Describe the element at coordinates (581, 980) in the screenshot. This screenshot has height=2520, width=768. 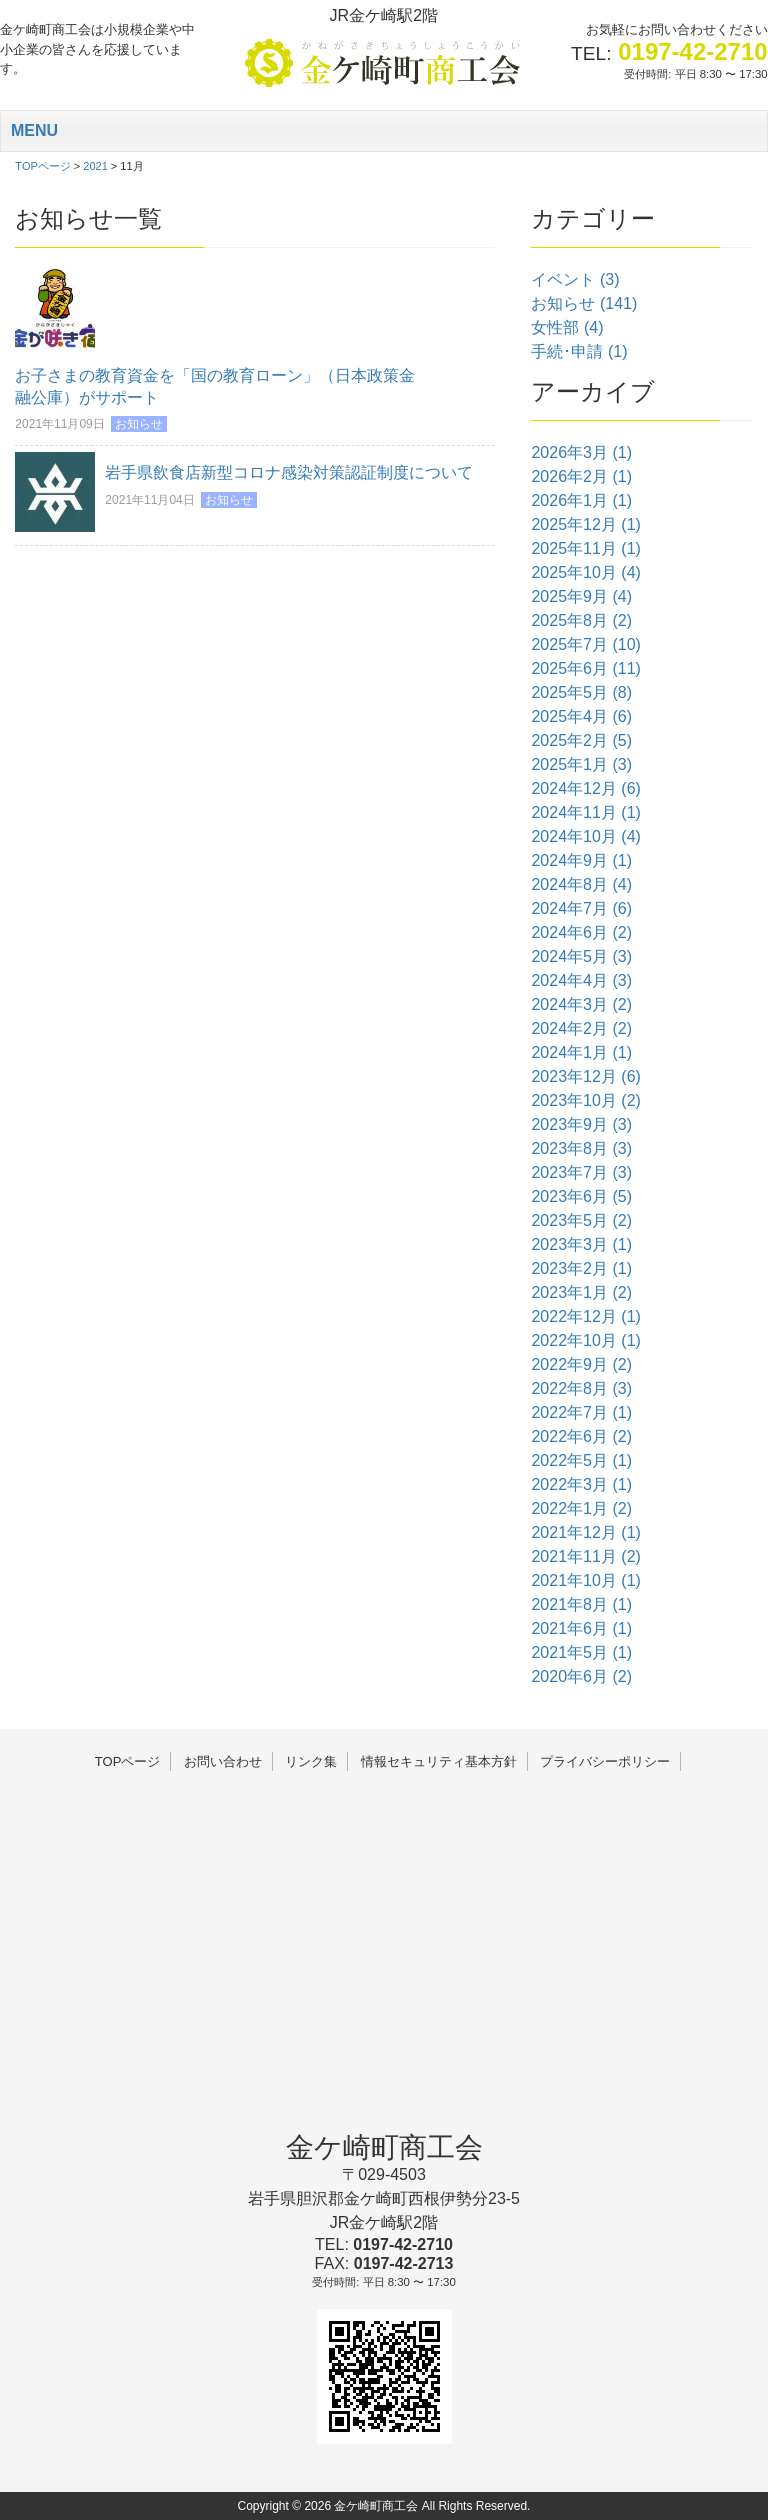
I see `2024年4月 (3)` at that location.